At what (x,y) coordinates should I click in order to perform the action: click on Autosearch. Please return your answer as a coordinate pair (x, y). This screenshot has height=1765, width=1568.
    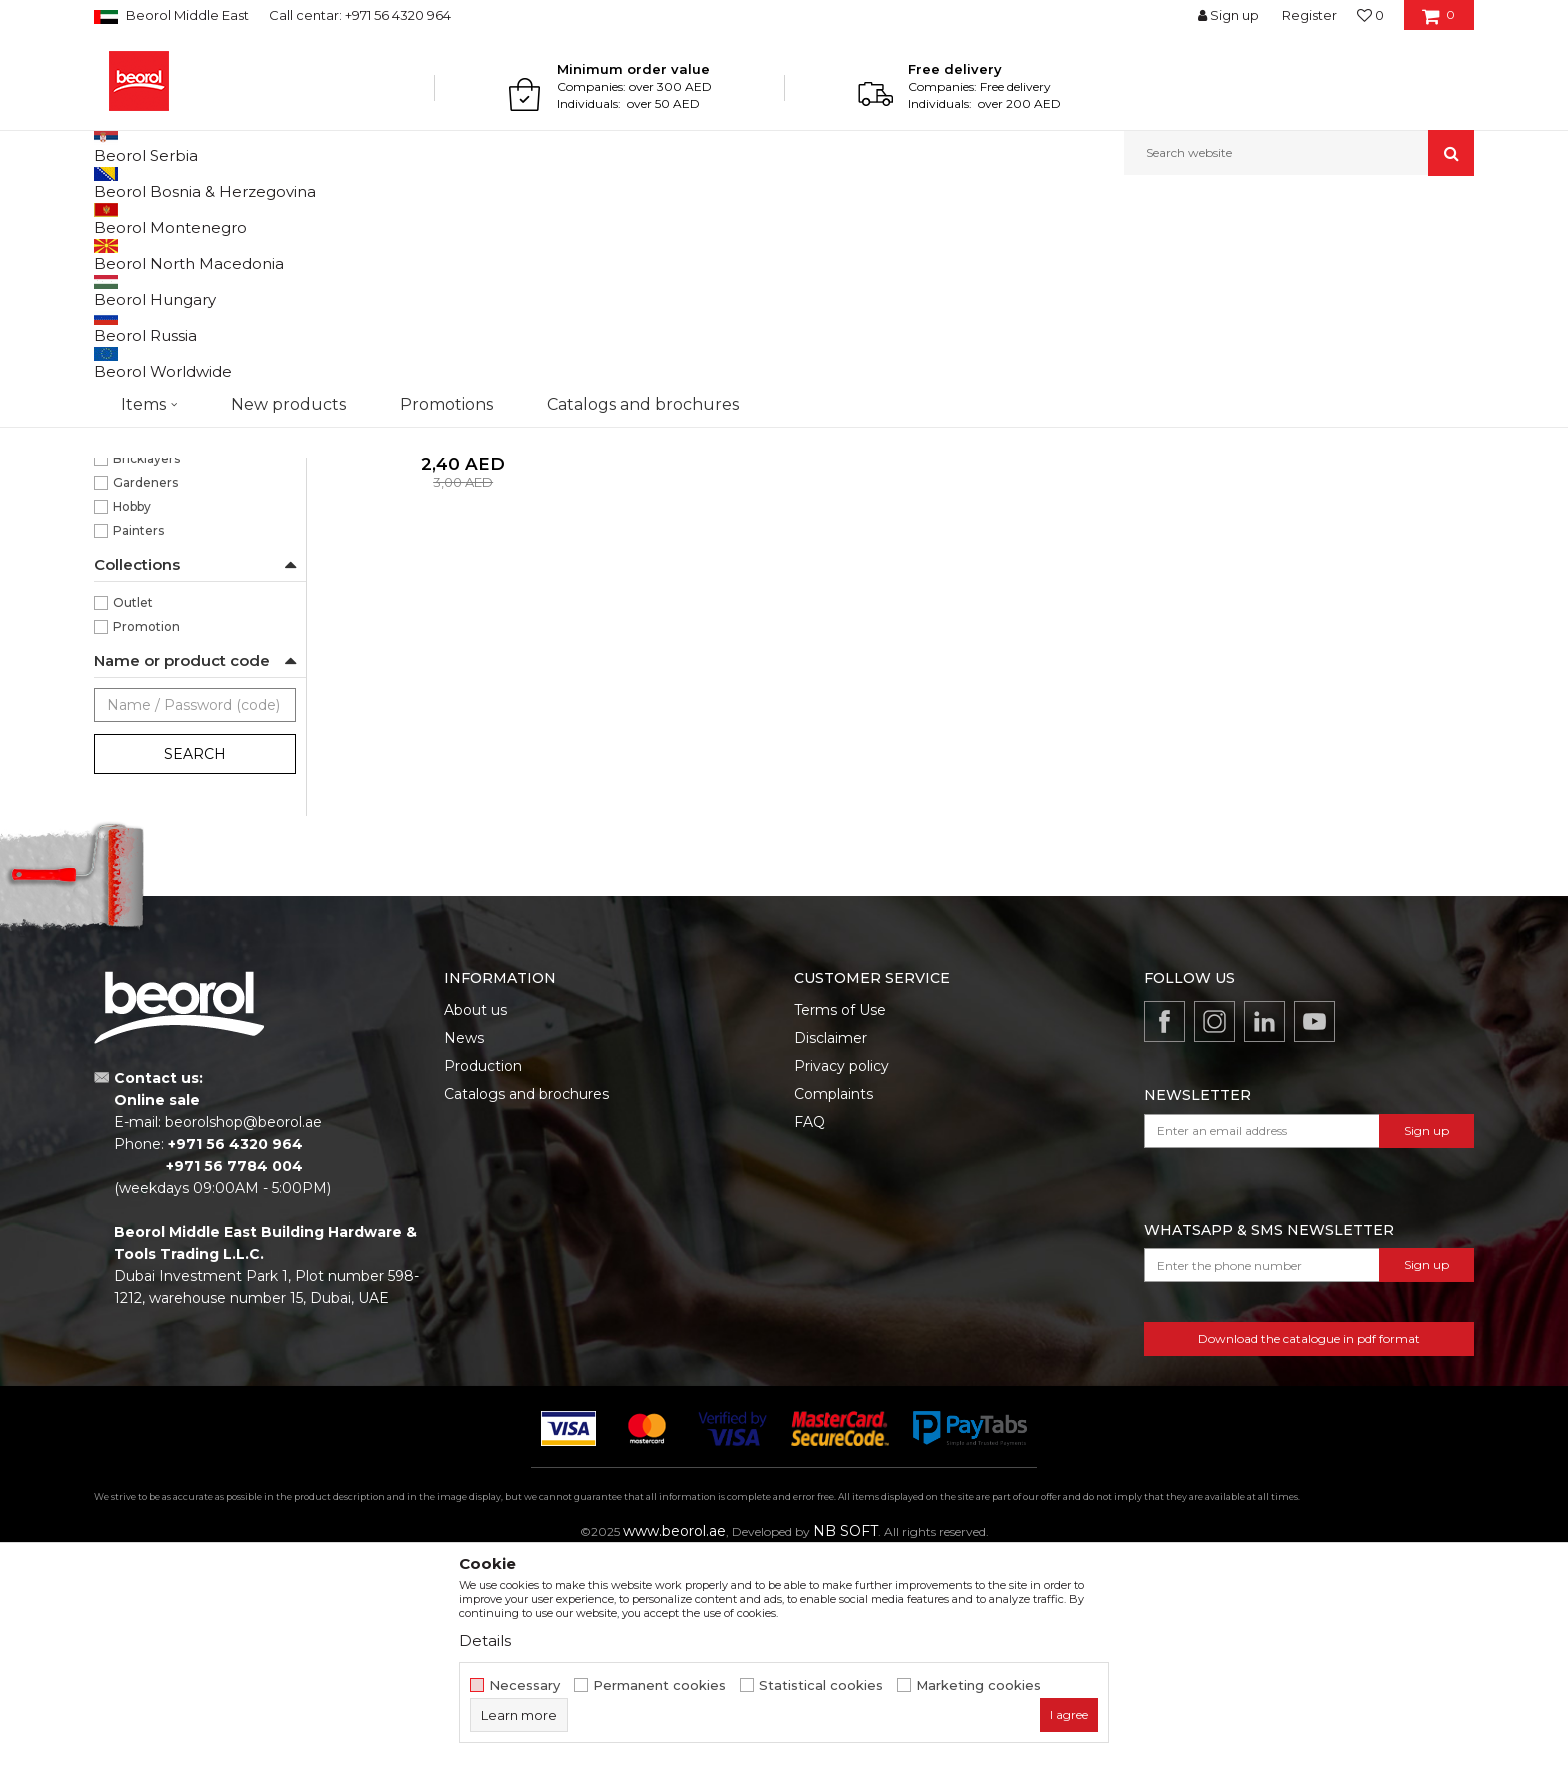
    Looking at the image, I should click on (908, 251).